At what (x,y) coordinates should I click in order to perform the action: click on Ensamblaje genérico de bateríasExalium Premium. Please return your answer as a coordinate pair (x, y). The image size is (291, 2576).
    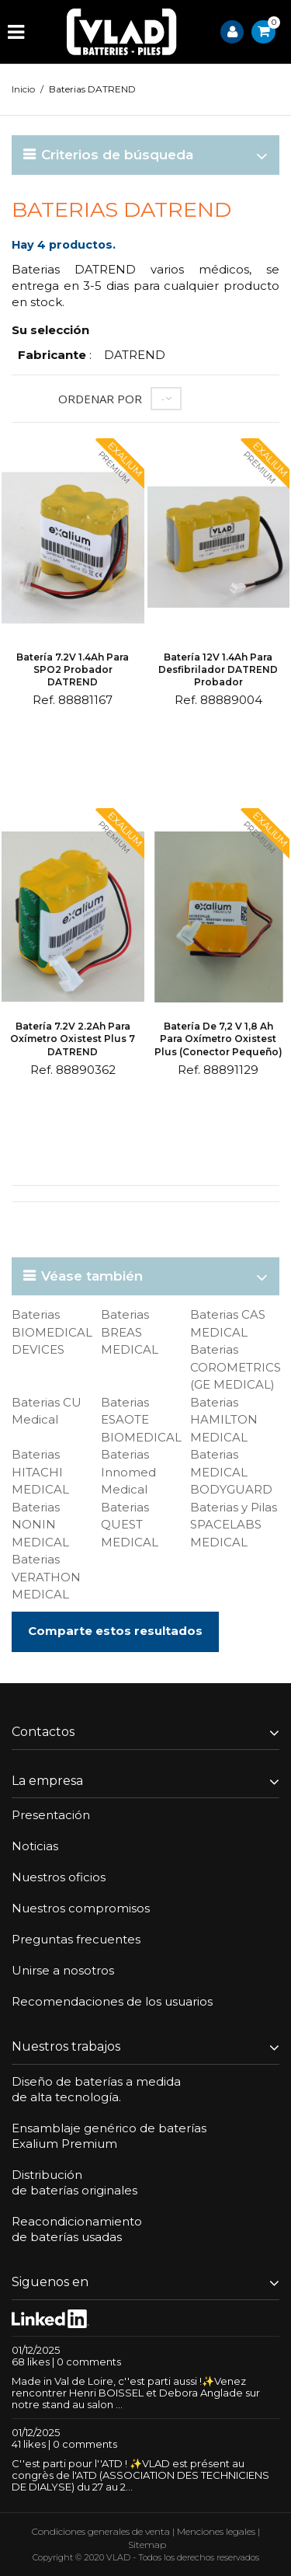
    Looking at the image, I should click on (109, 2136).